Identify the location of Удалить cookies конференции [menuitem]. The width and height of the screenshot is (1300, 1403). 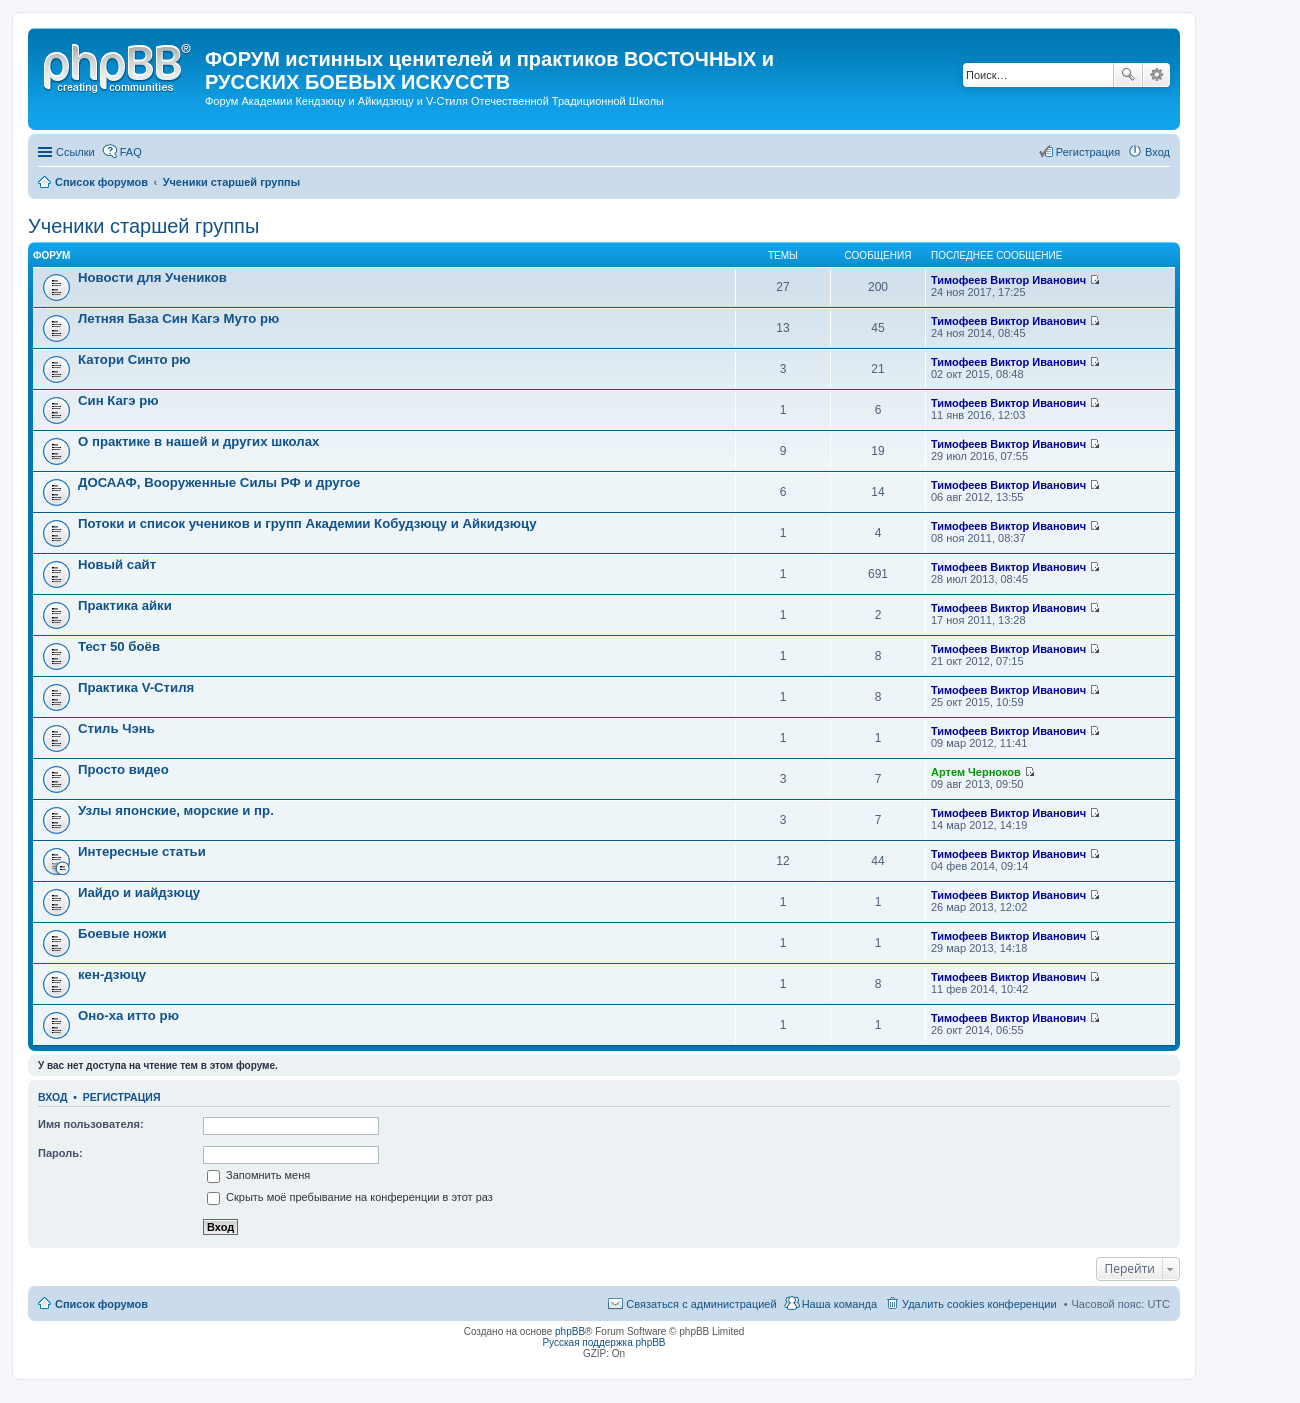
(979, 1304).